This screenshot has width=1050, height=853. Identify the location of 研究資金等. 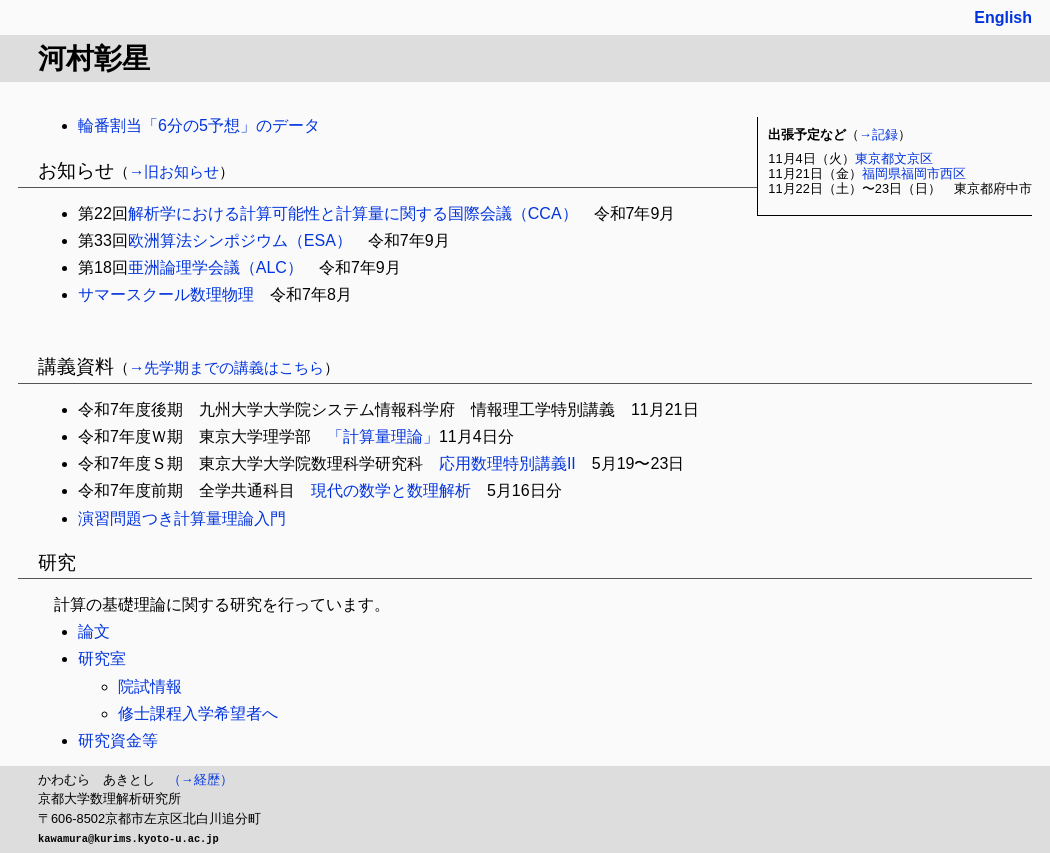
(118, 740).